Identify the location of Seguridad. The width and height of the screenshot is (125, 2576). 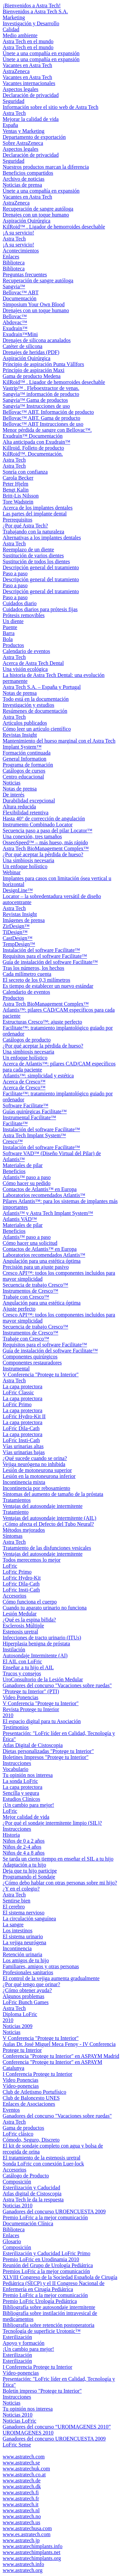
(13, 101).